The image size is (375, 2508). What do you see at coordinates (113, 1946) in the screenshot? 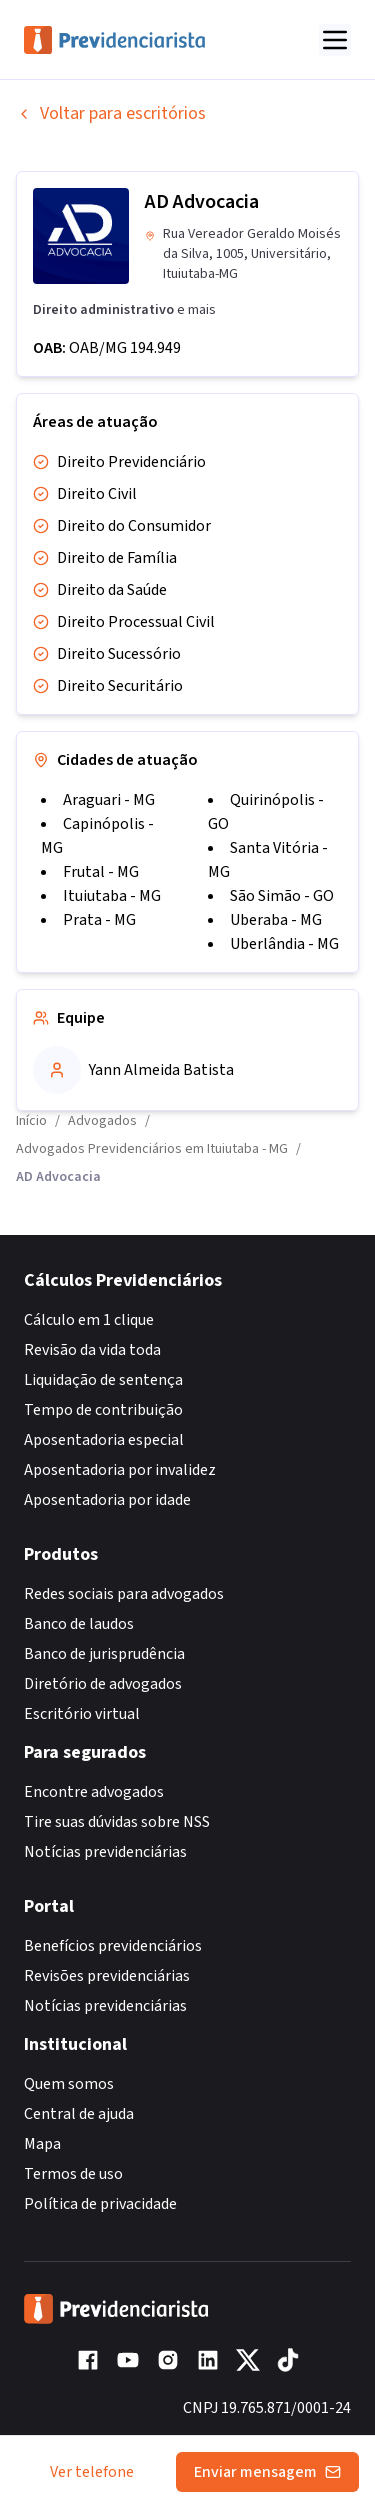
I see `Benefícios previdenciários` at bounding box center [113, 1946].